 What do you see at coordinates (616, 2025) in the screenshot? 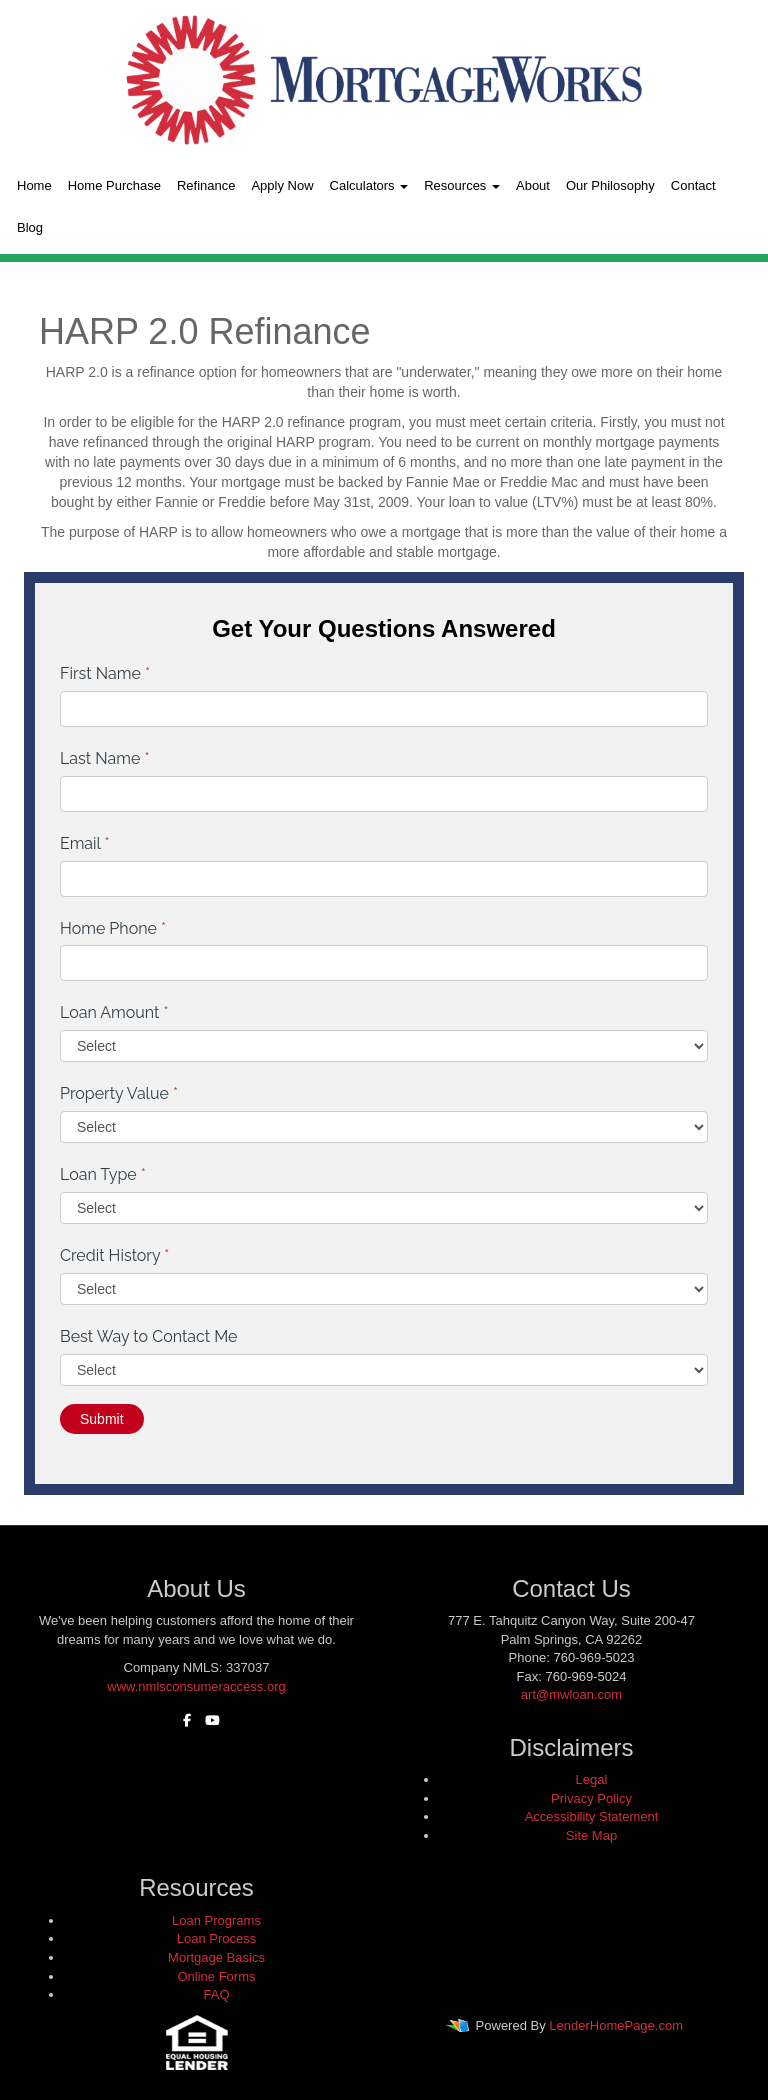
I see `LenderHomePage.com` at bounding box center [616, 2025].